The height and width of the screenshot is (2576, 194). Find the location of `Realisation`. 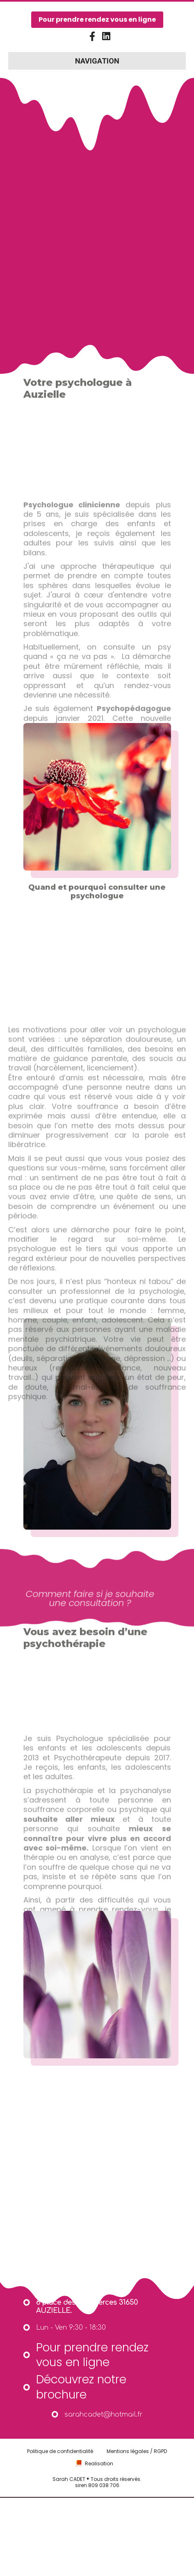

Realisation is located at coordinates (99, 2500).